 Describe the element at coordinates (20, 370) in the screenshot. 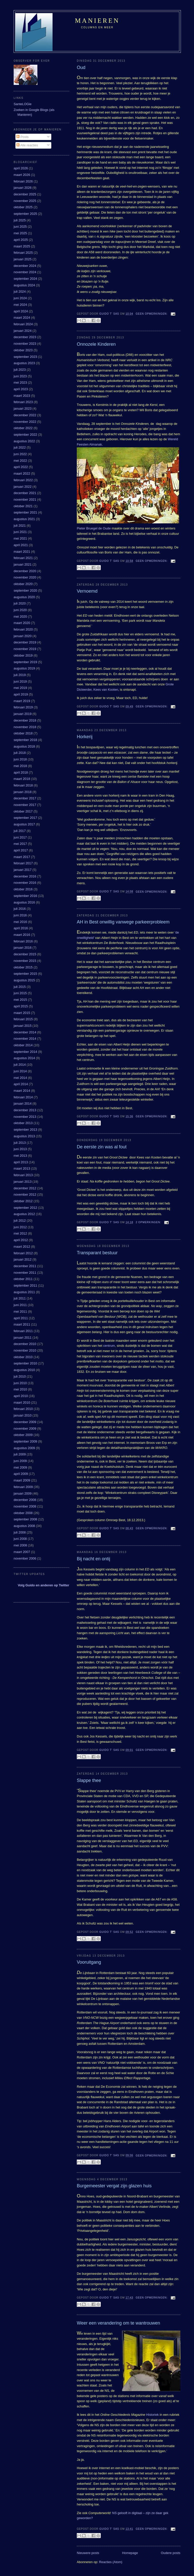

I see `juli 2023` at that location.